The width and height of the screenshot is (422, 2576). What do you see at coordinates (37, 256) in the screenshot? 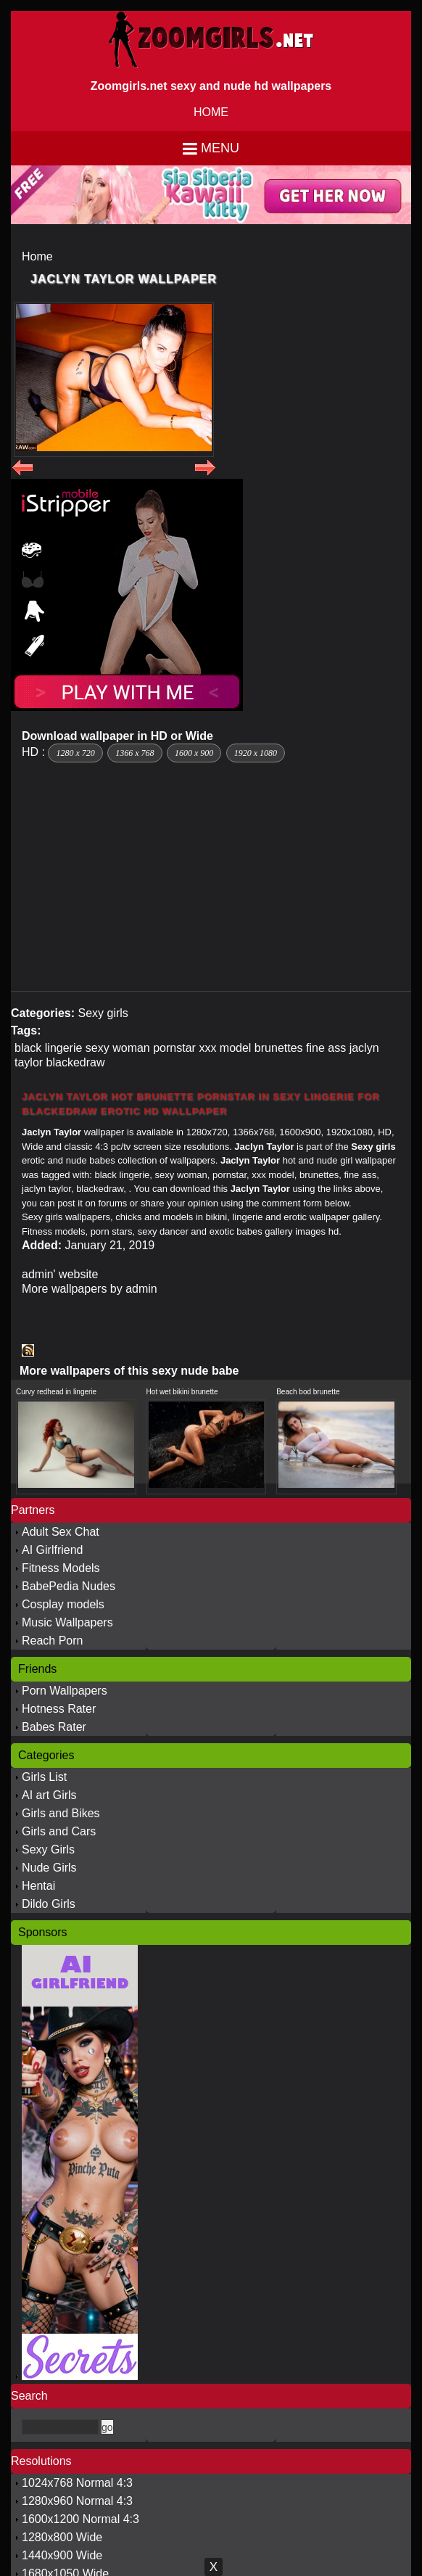
I see `Home` at bounding box center [37, 256].